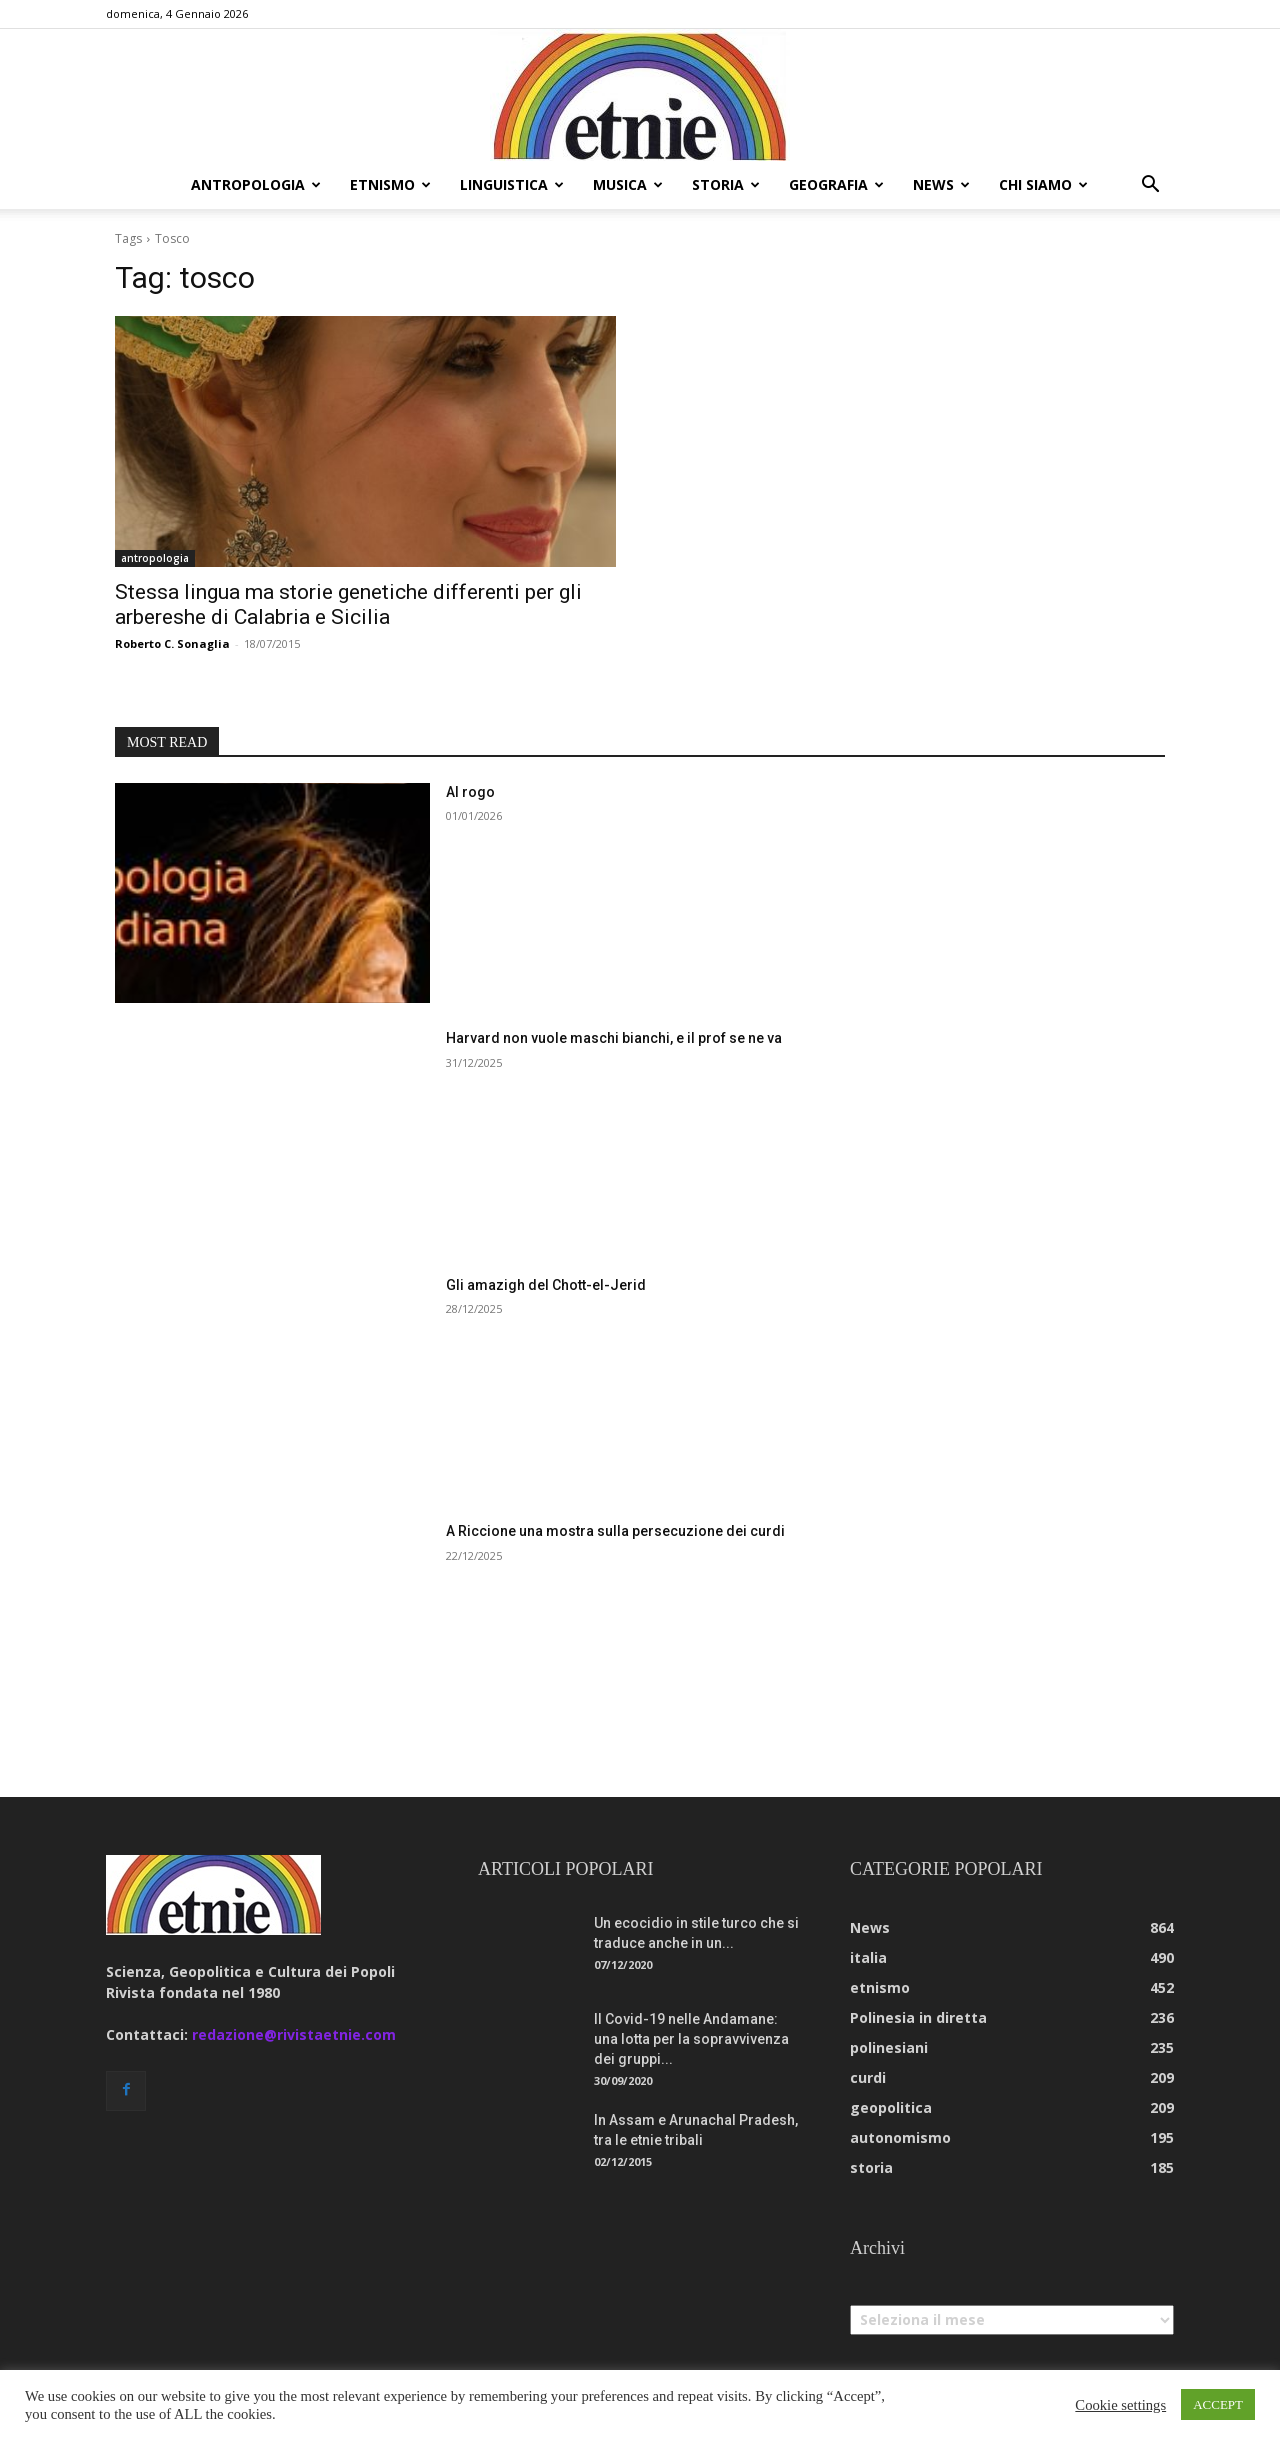  I want to click on Harvard non vuole maschi bianchi, e il prof se ne va, so click(614, 1038).